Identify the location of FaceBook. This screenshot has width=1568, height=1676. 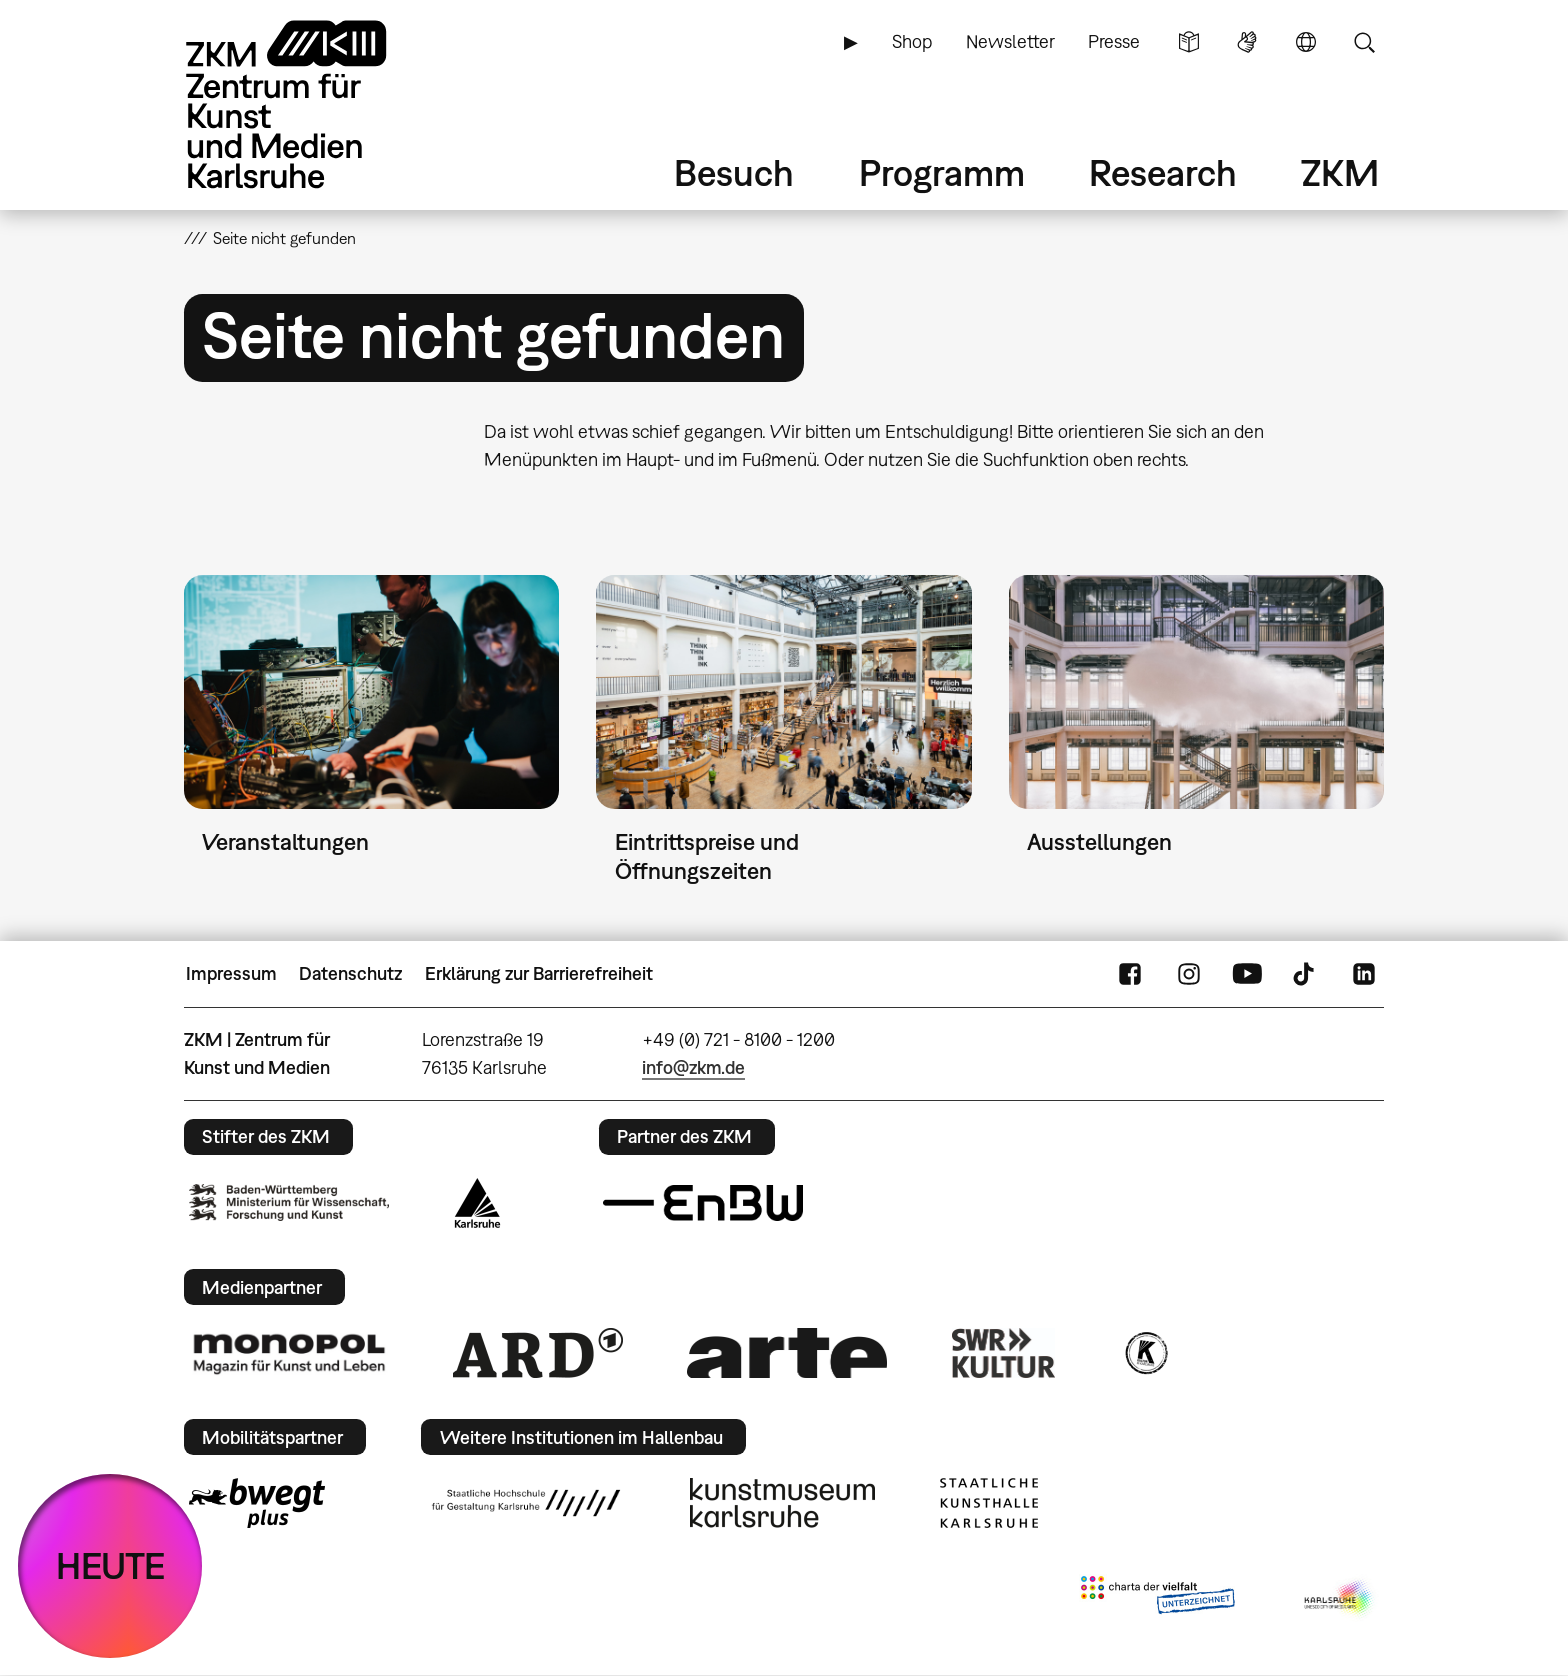
(1130, 974).